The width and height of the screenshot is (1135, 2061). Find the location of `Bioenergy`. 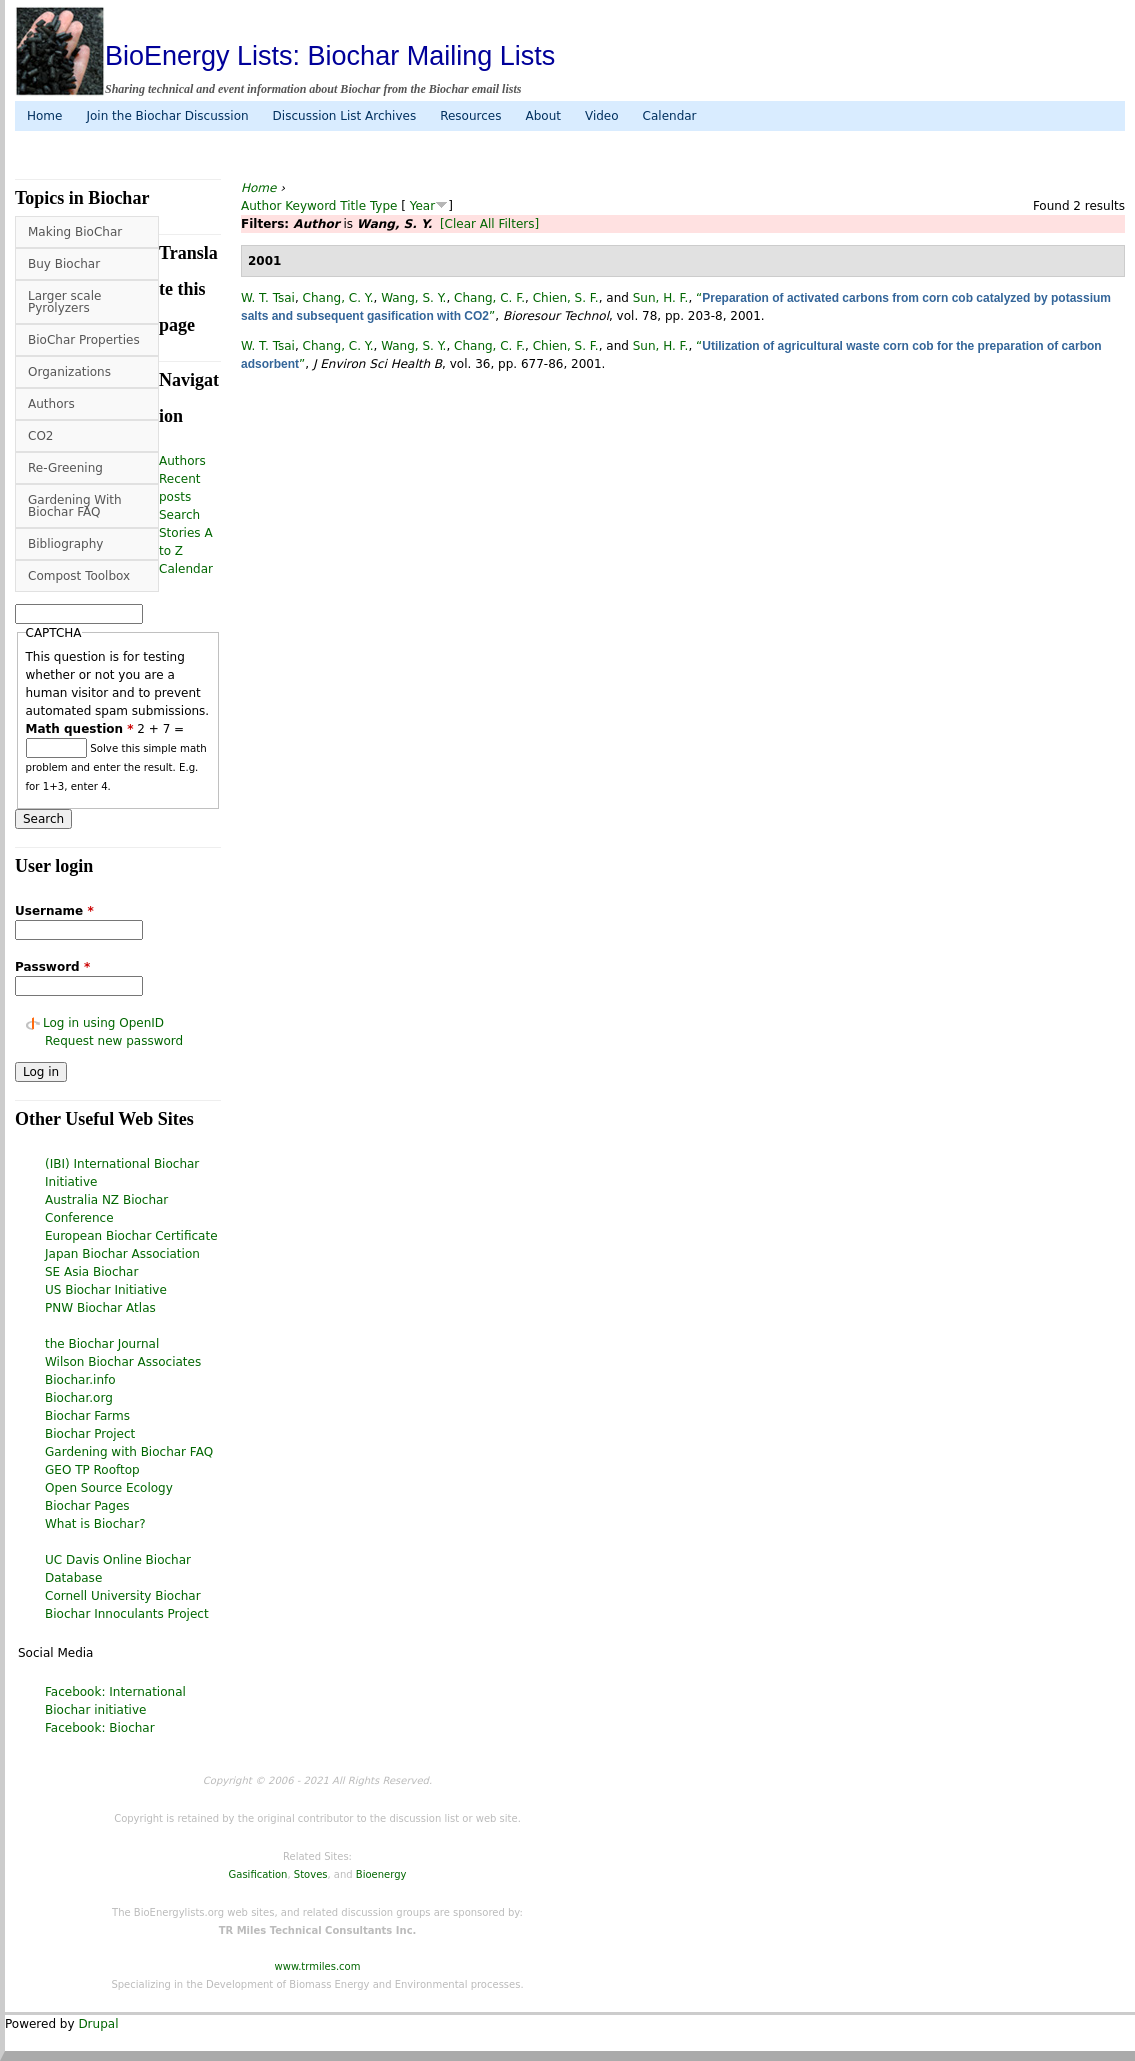

Bioenergy is located at coordinates (381, 1874).